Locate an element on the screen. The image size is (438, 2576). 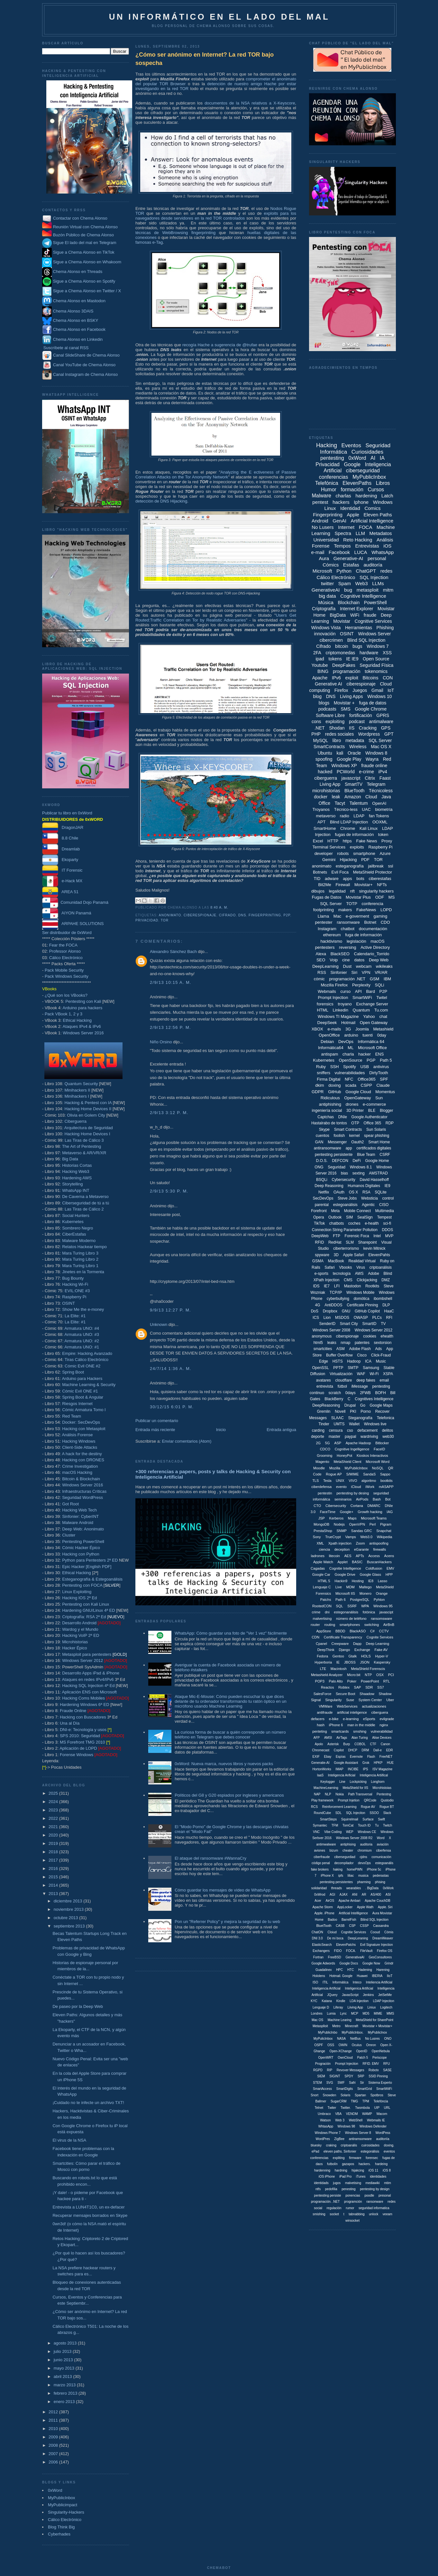
Gemini is located at coordinates (328, 859).